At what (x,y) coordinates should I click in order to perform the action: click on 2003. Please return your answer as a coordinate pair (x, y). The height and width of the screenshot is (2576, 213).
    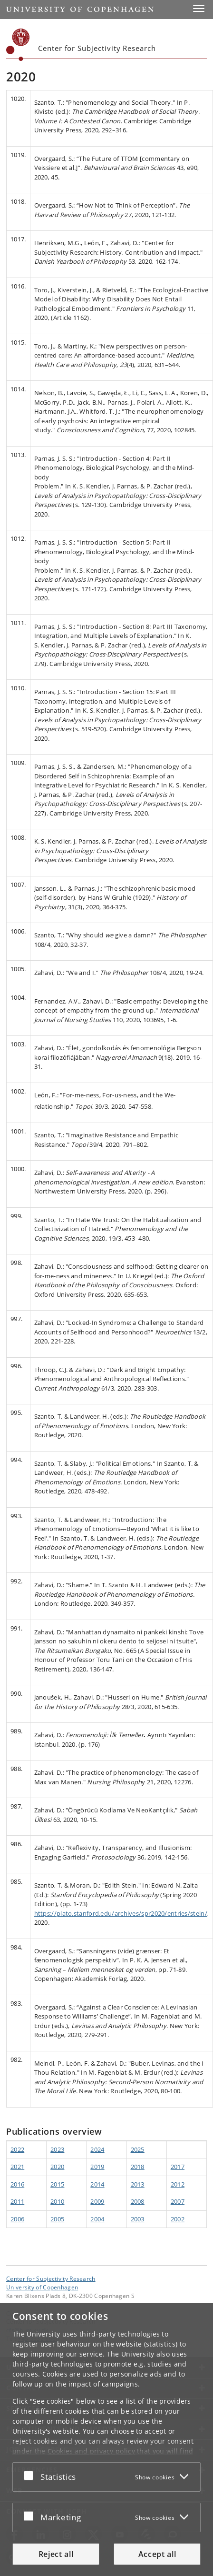
    Looking at the image, I should click on (138, 2219).